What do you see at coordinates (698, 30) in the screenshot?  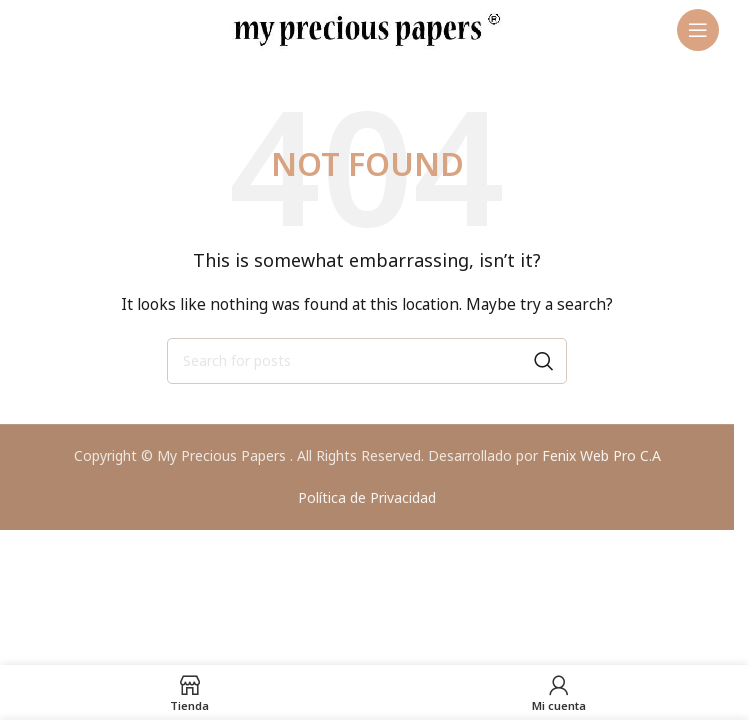 I see `[Open mobile menu]` at bounding box center [698, 30].